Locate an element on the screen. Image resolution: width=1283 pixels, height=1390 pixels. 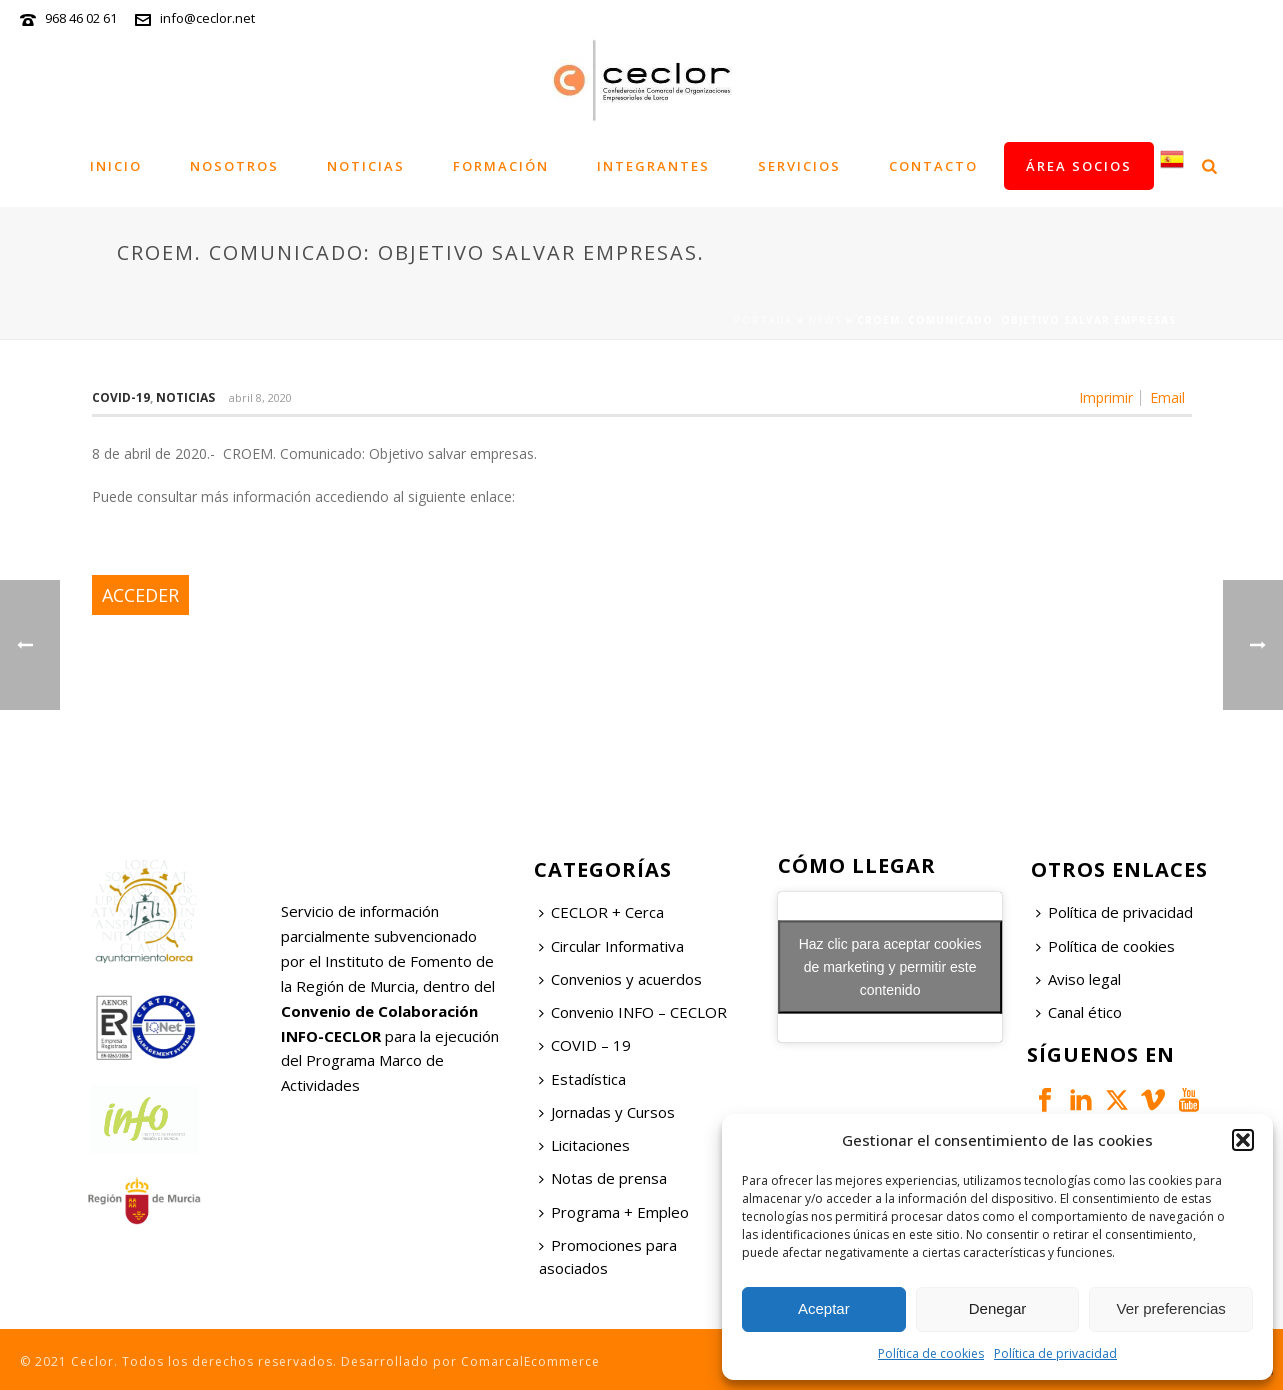
Haz clic para aceptar cookies de marketing y permitir este contenido is located at coordinates (890, 967).